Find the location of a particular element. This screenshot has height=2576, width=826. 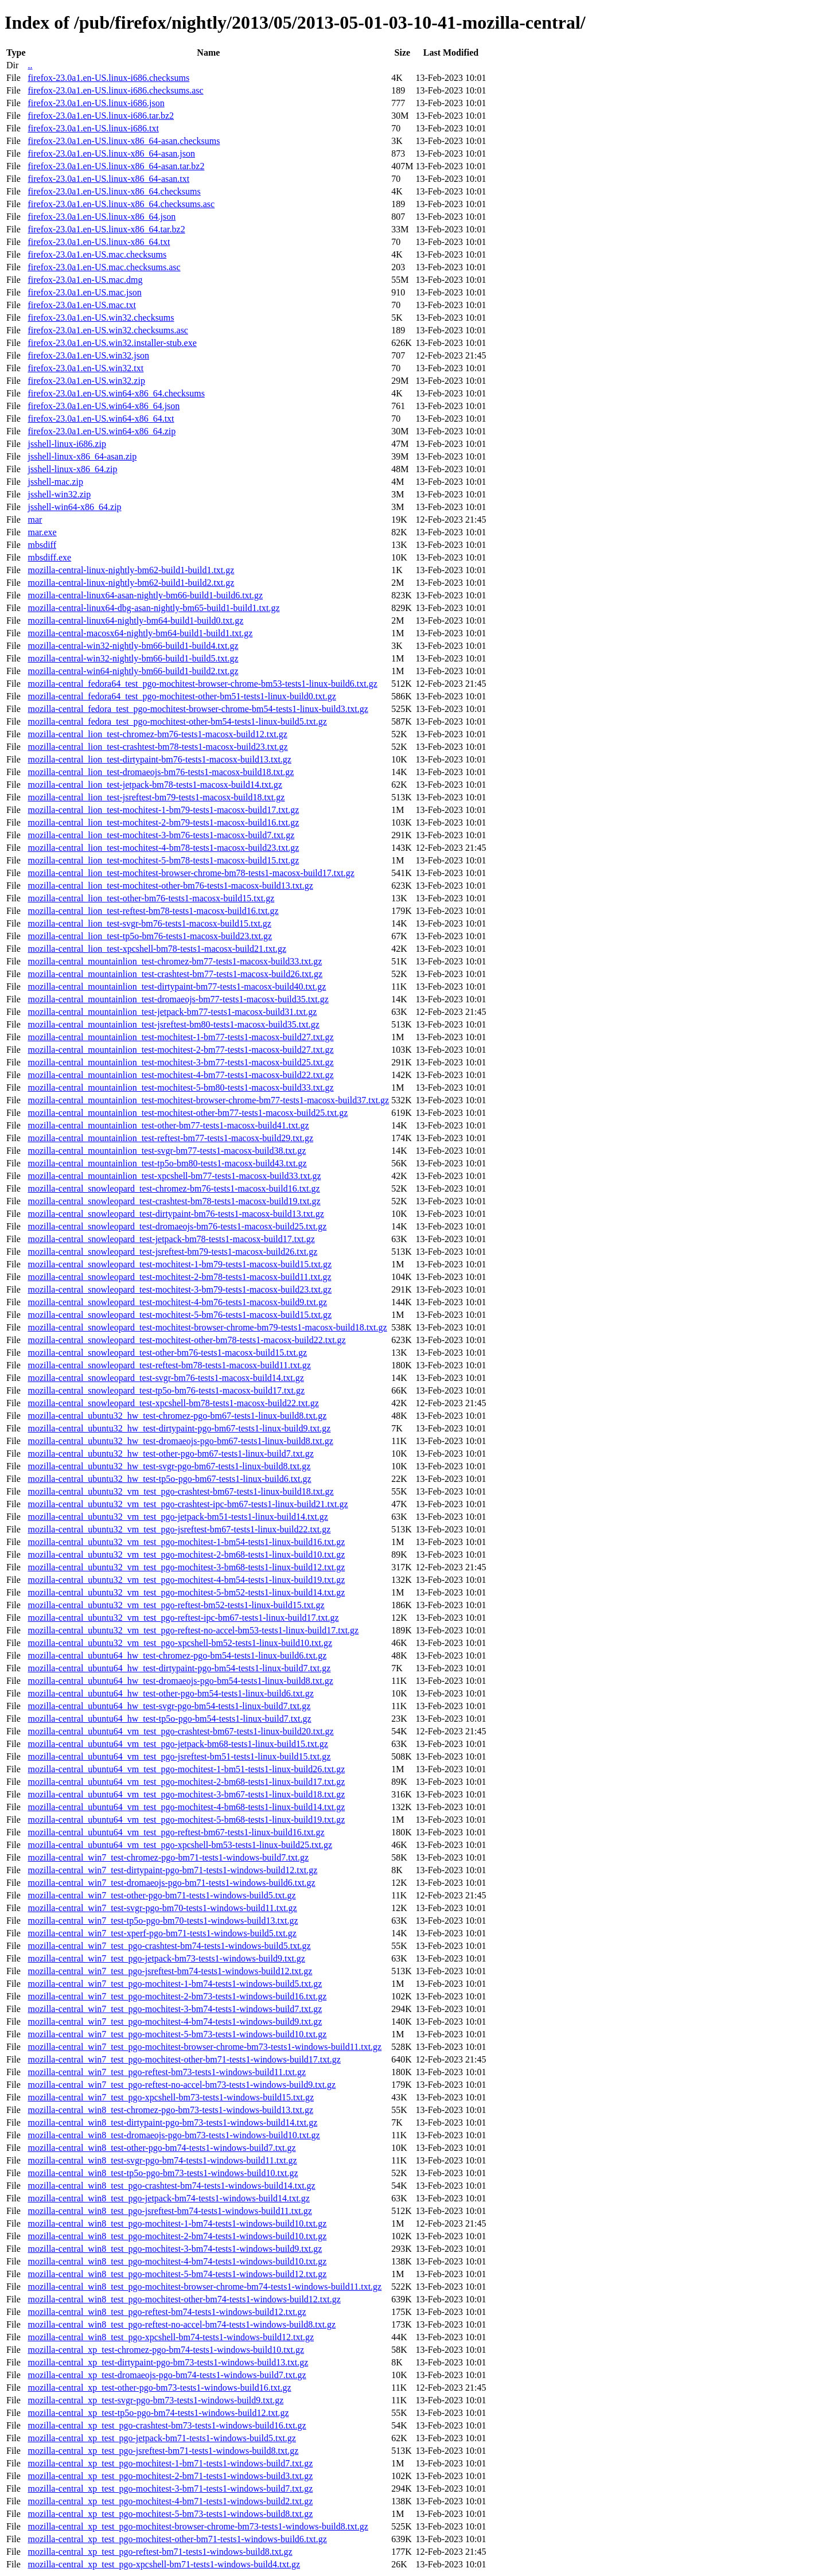

firefox-23.0a1.en-US.mac.dmg is located at coordinates (85, 280).